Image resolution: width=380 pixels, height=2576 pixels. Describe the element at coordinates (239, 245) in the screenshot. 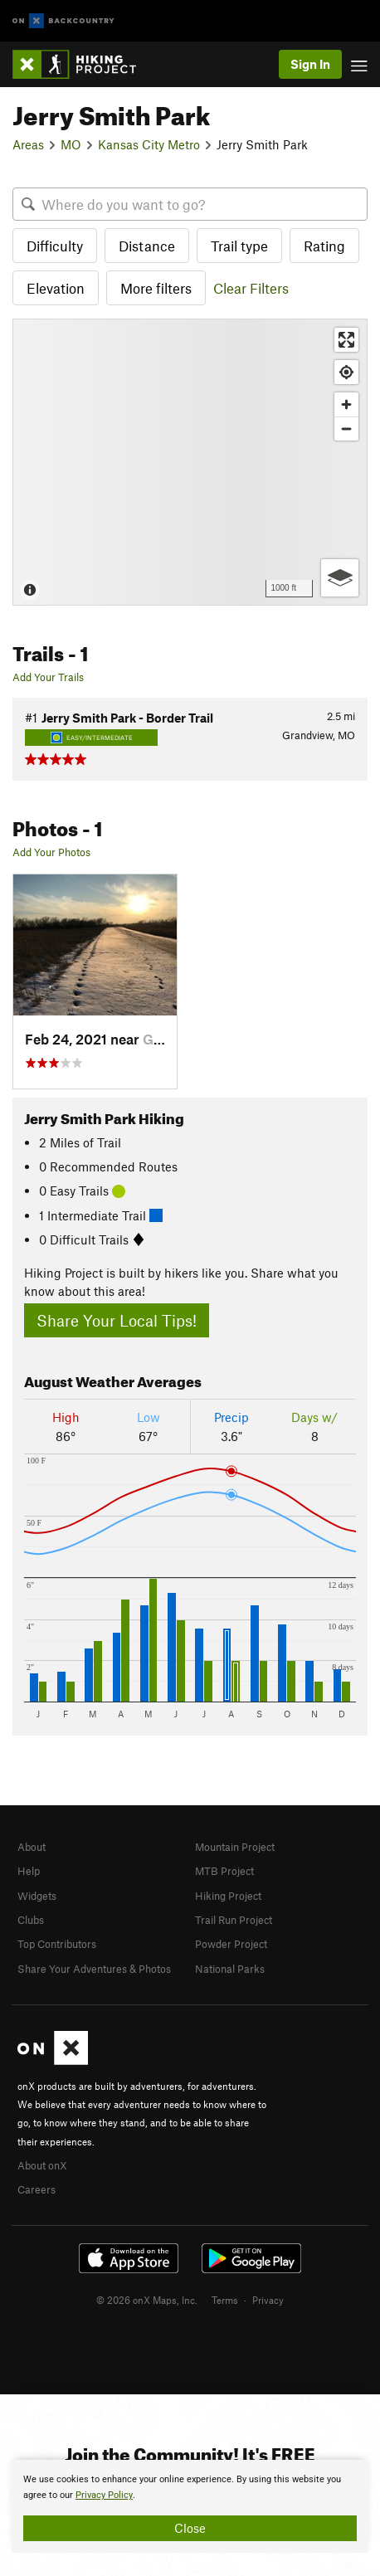

I see `Trail type` at that location.